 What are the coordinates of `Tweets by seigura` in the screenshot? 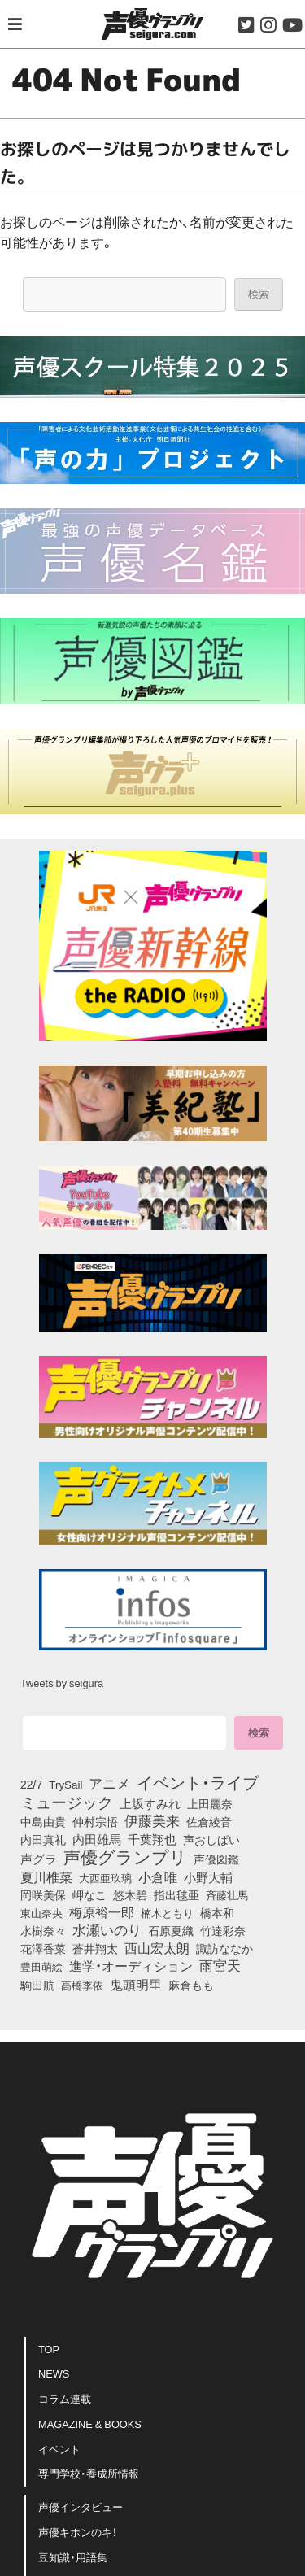 It's located at (61, 1682).